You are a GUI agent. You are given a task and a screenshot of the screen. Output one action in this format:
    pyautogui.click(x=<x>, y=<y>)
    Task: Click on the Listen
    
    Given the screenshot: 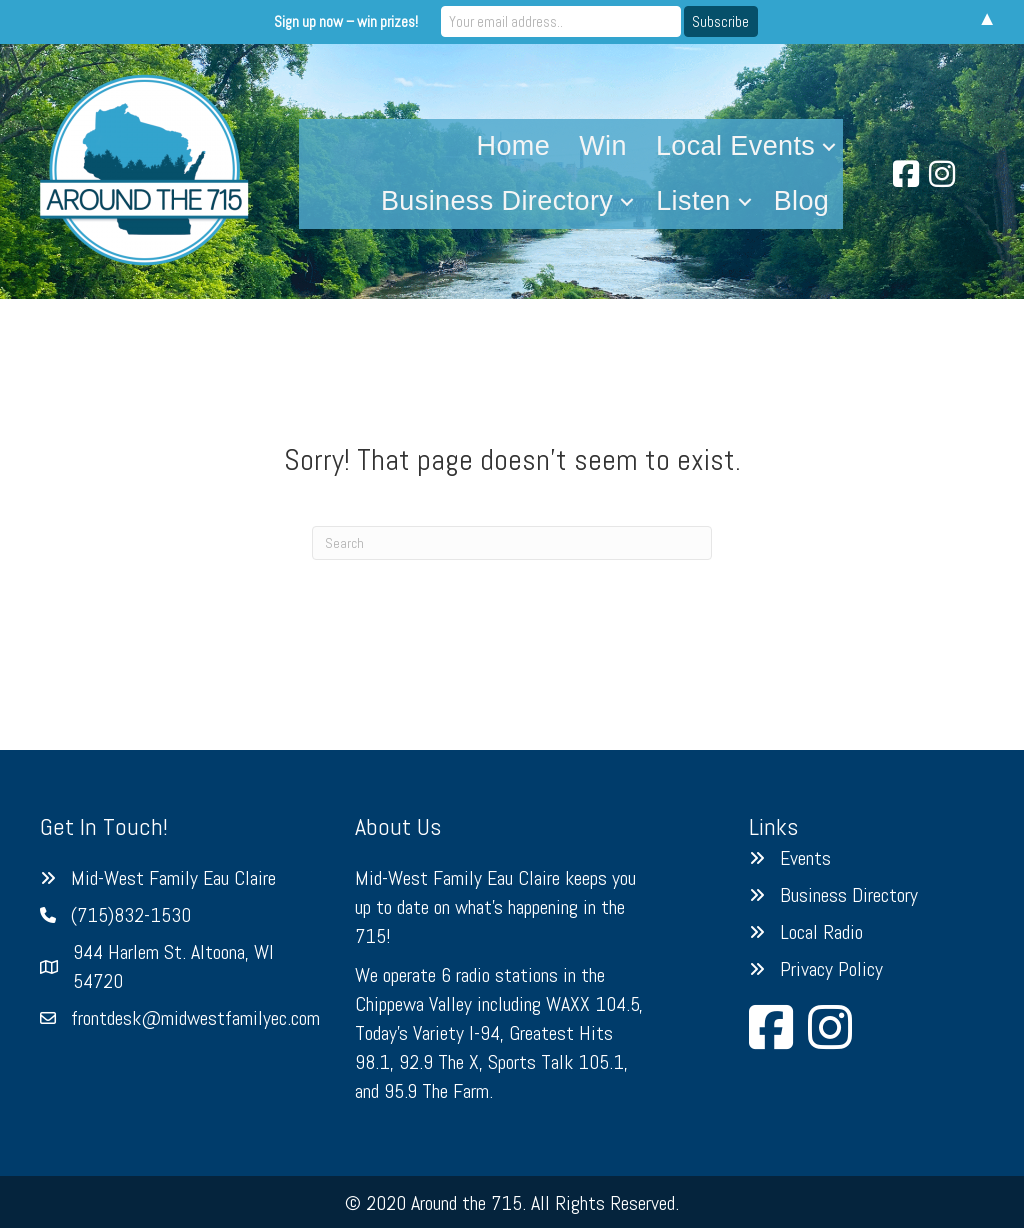 What is the action you would take?
    pyautogui.click(x=693, y=201)
    